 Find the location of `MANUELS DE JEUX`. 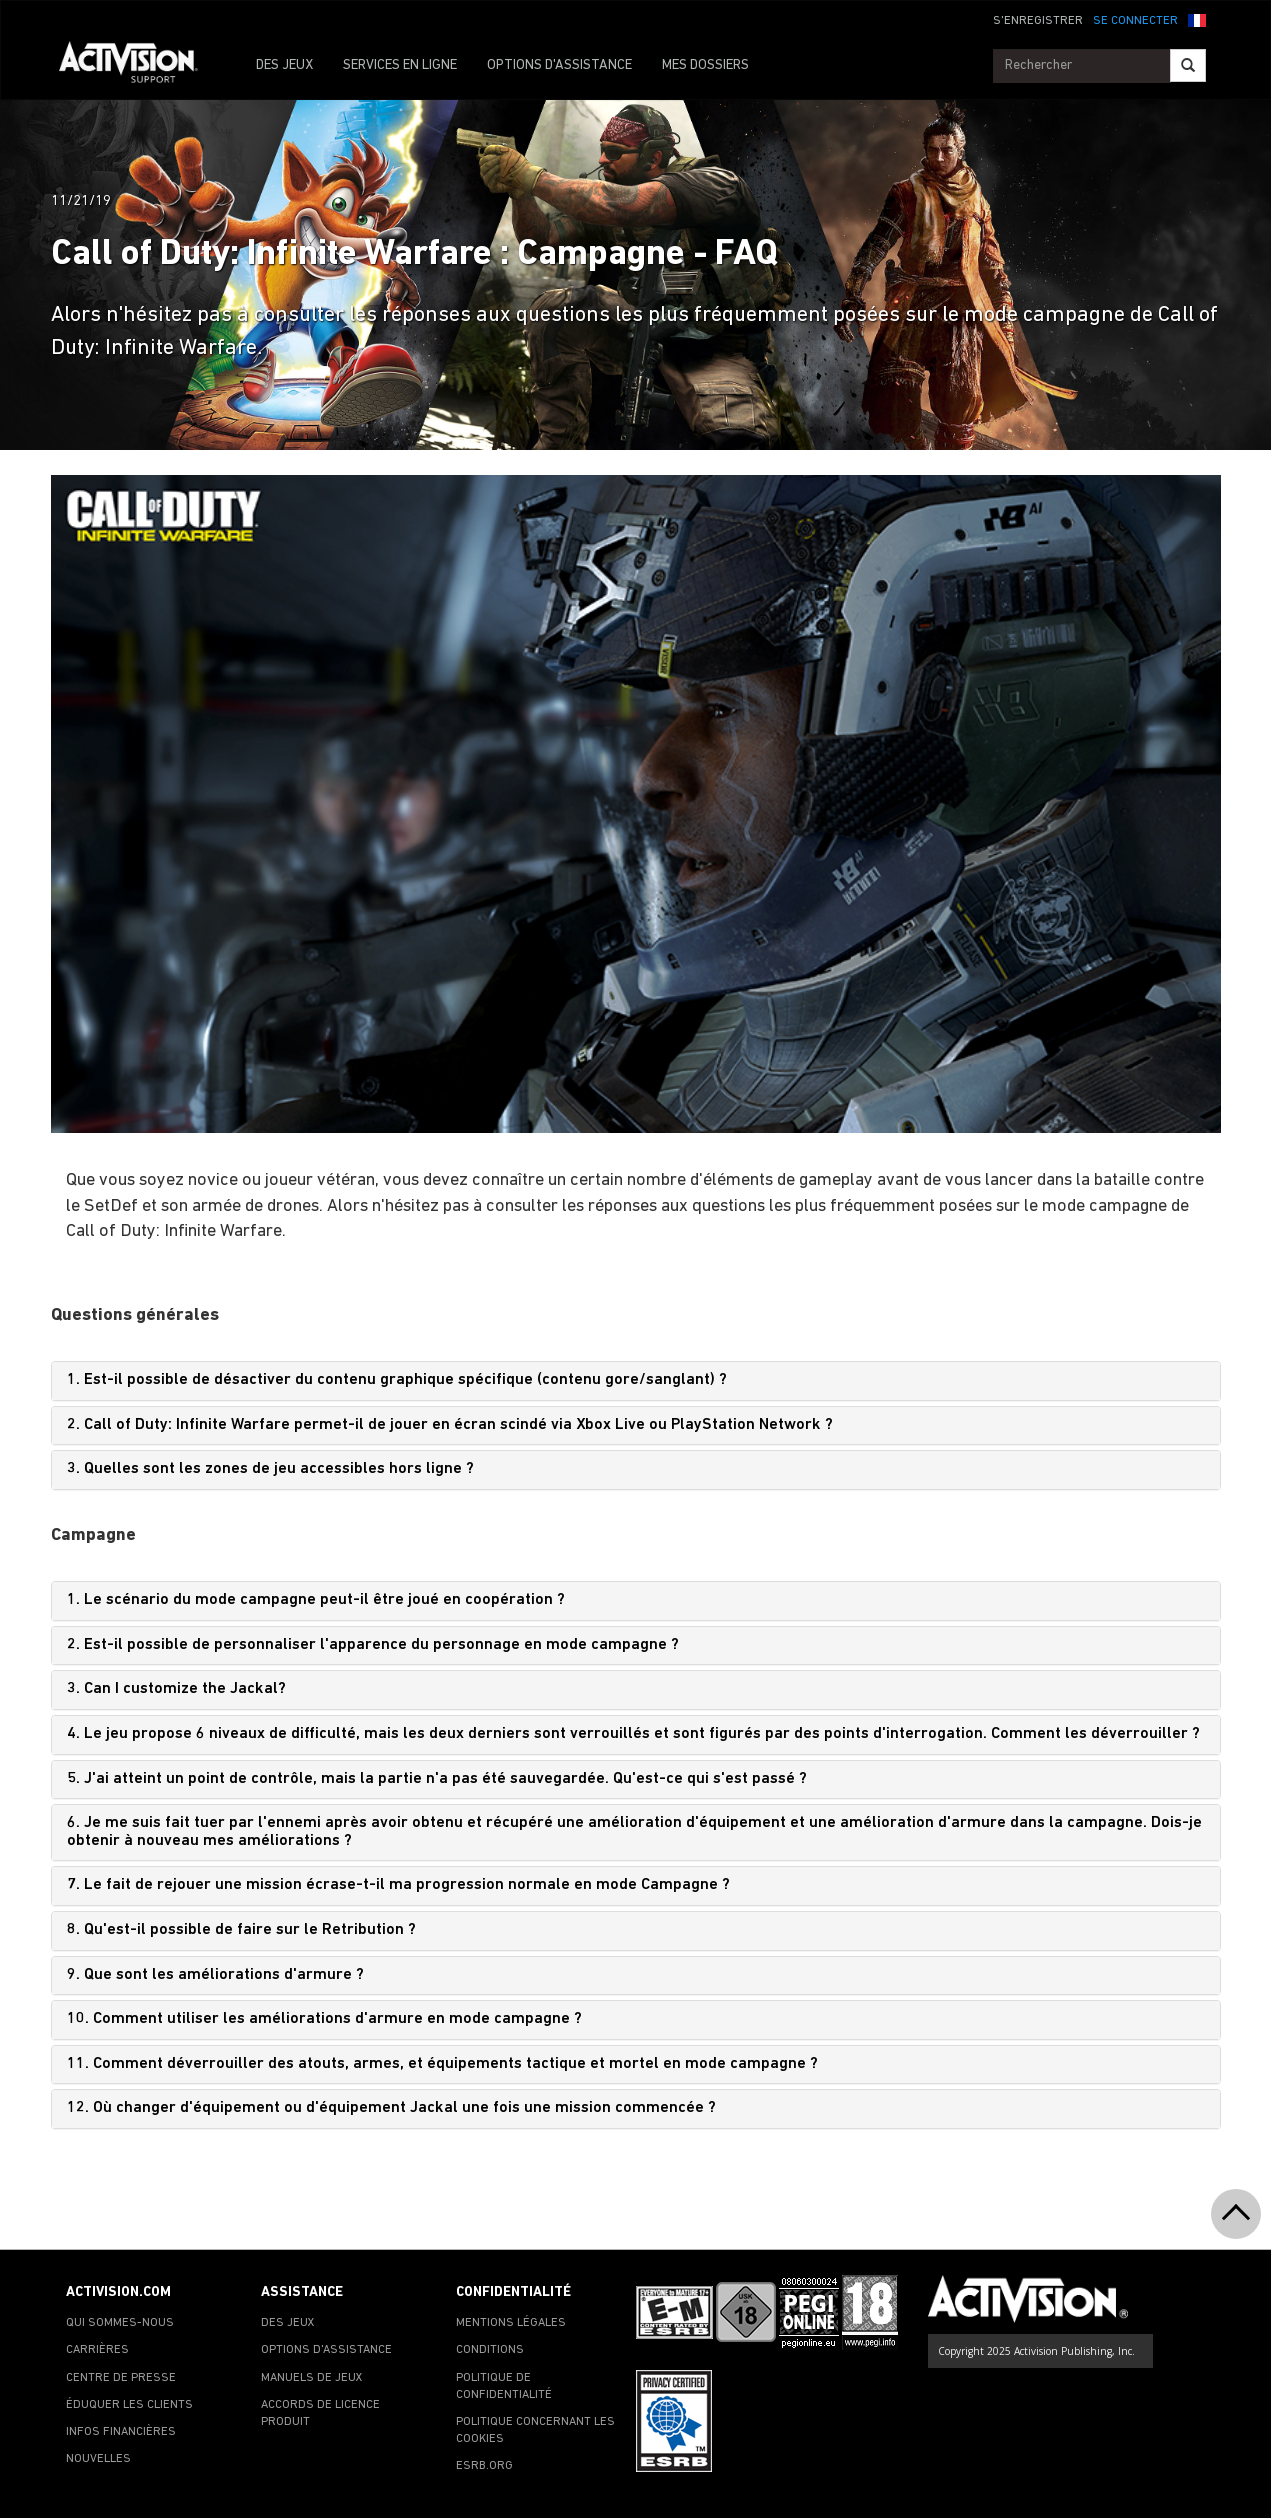

MANUELS DE JEUX is located at coordinates (312, 2378).